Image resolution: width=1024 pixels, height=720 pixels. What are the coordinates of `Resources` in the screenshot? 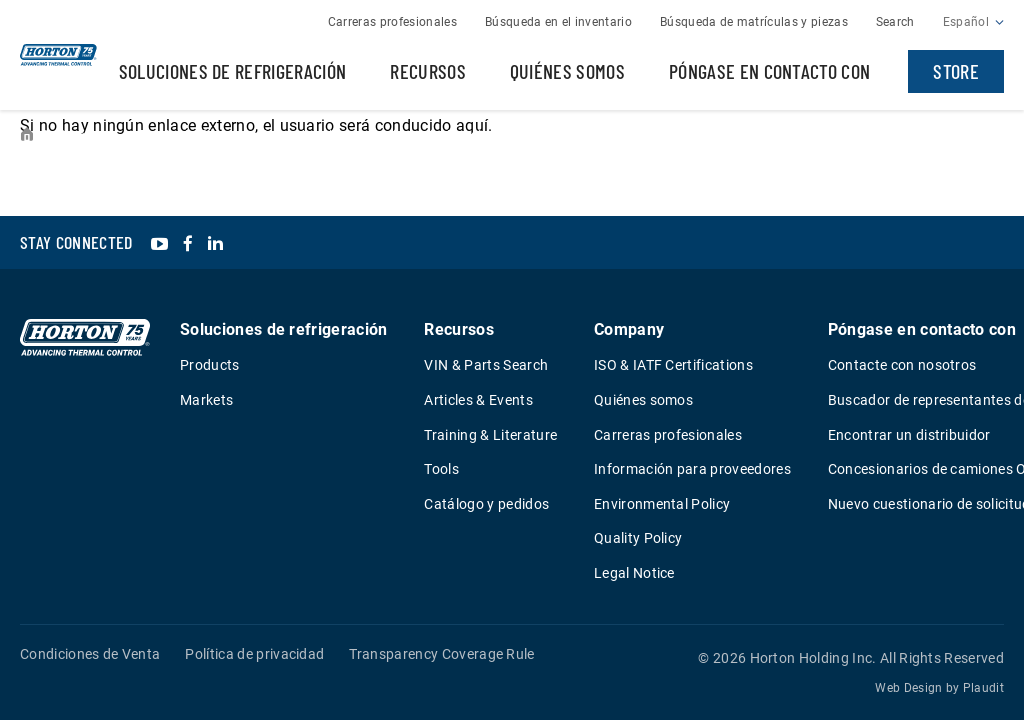 It's located at (87, 135).